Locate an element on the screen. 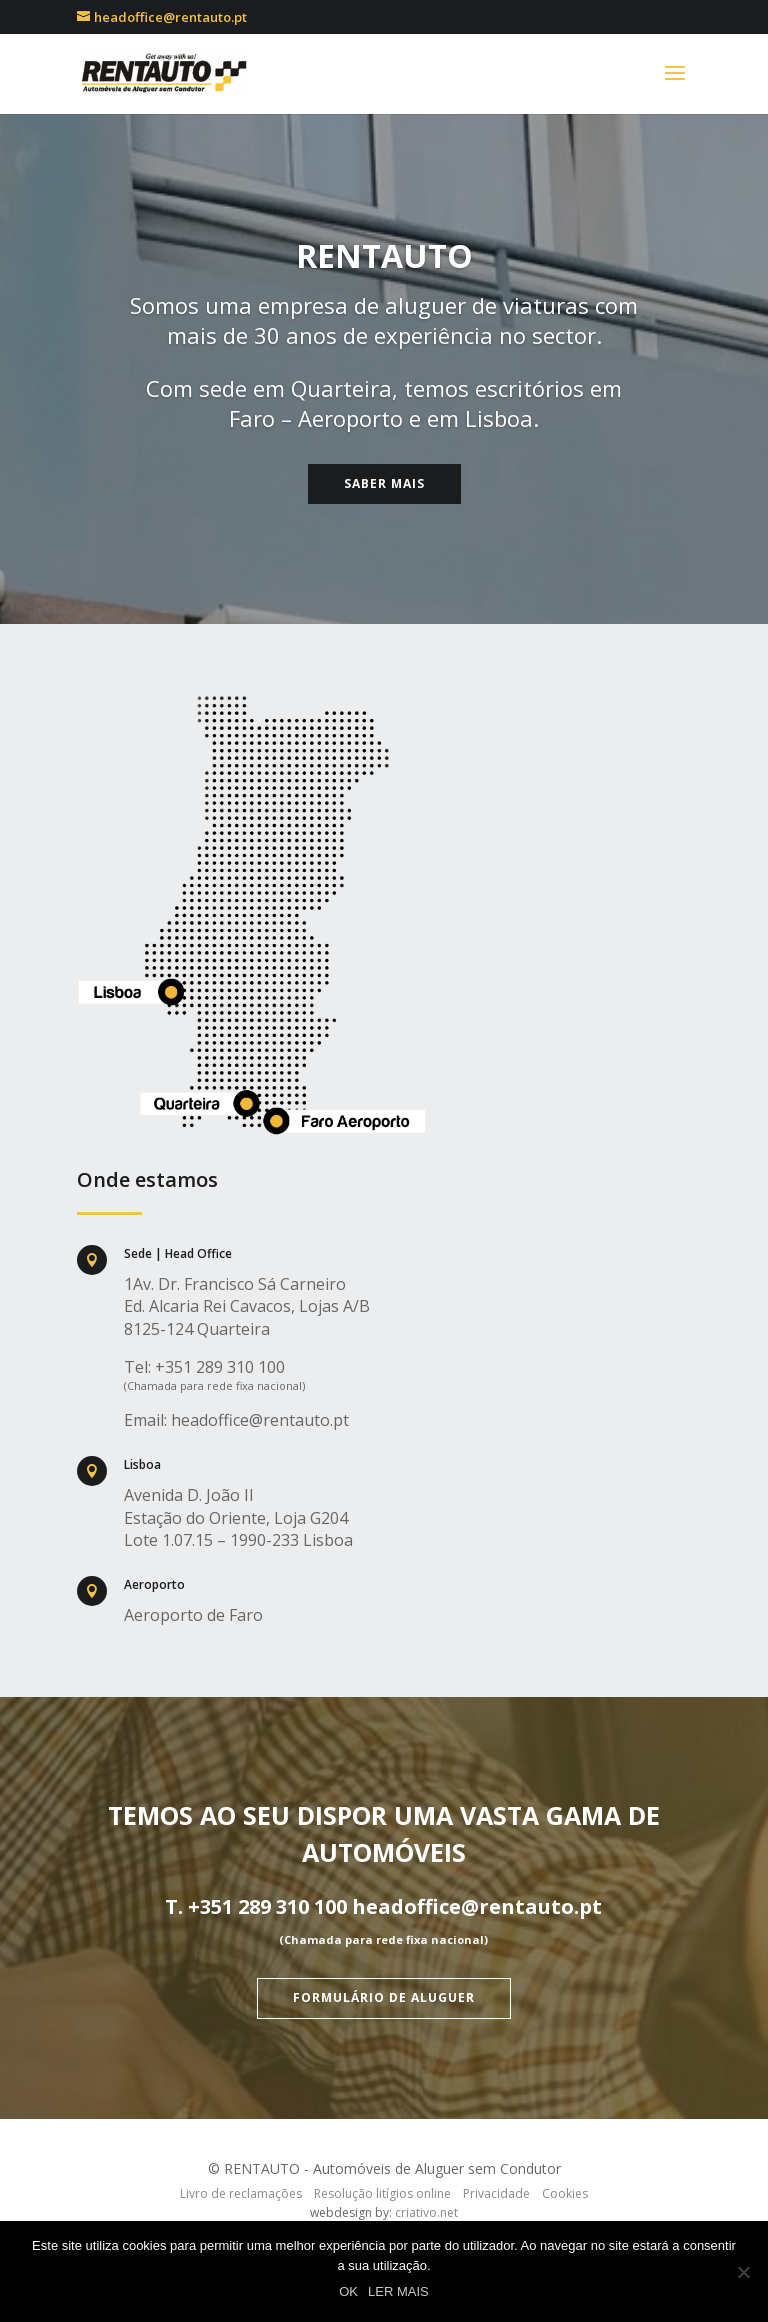 The height and width of the screenshot is (2322, 768). Privacidade is located at coordinates (496, 2193).